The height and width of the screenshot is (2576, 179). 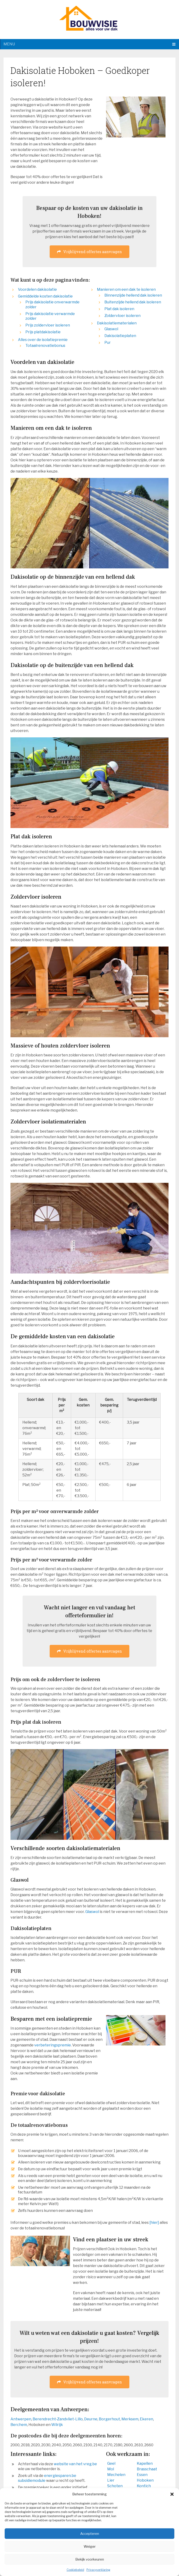 I want to click on [button], so click(x=172, y=2494).